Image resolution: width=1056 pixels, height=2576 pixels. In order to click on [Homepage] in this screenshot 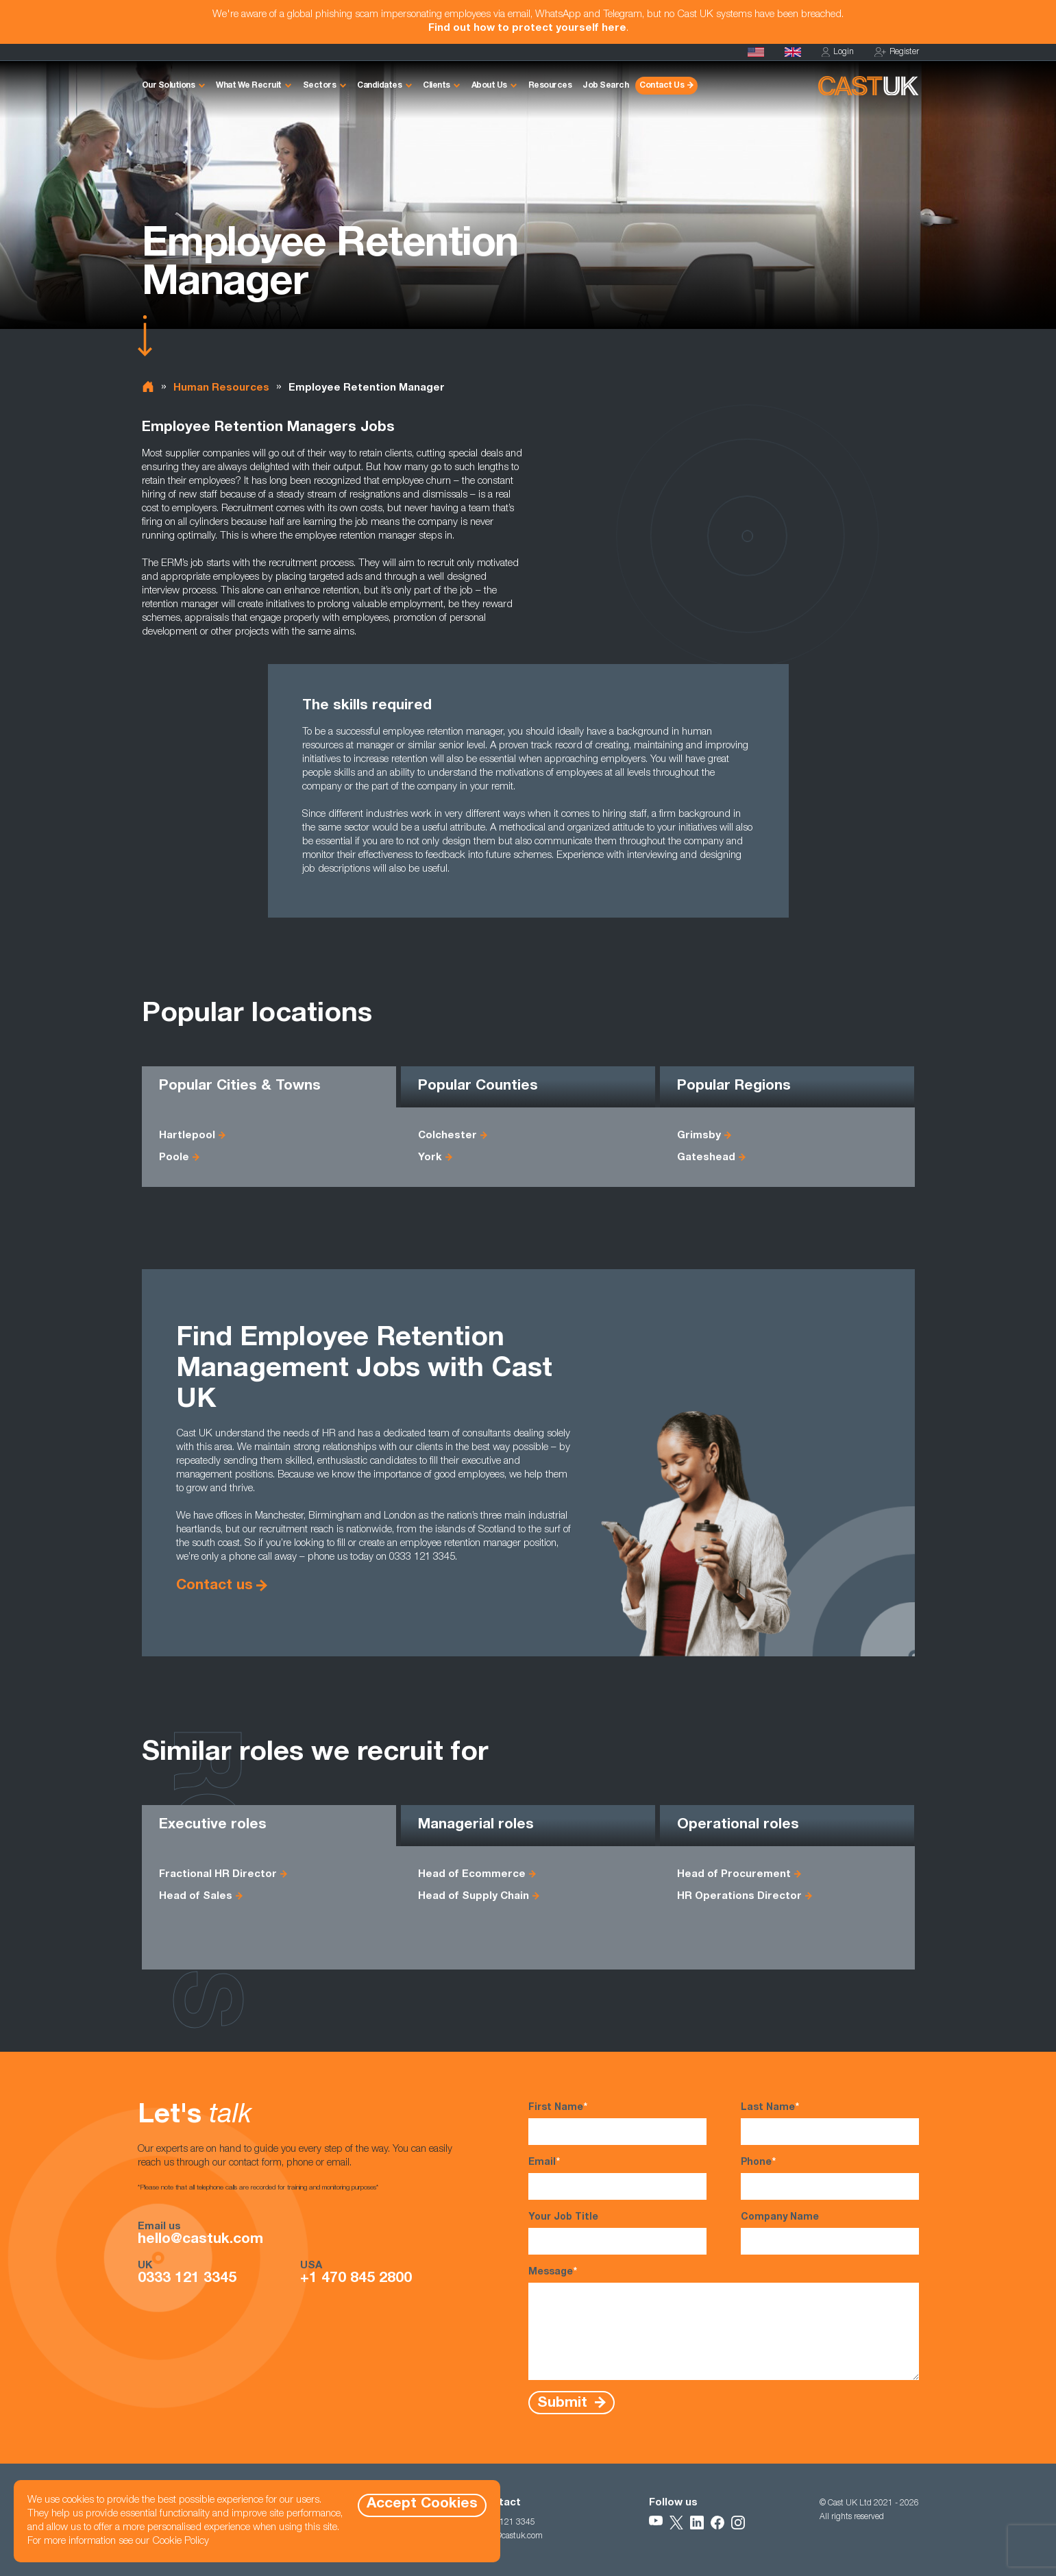, I will do `click(793, 52)`.